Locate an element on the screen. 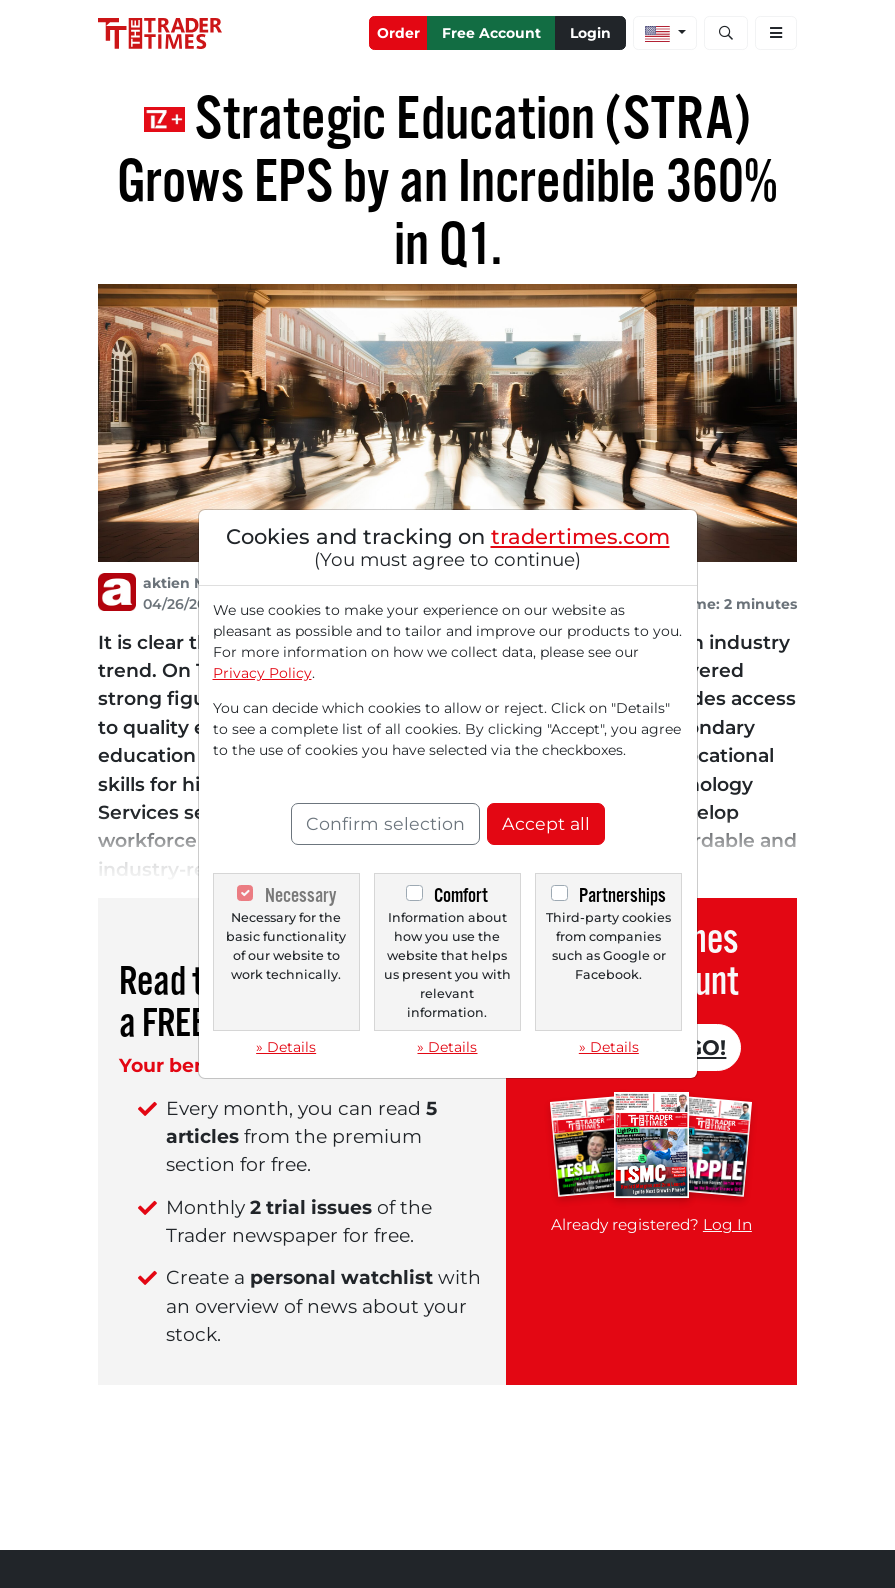 The height and width of the screenshot is (1588, 895). Privacy Policy is located at coordinates (262, 673).